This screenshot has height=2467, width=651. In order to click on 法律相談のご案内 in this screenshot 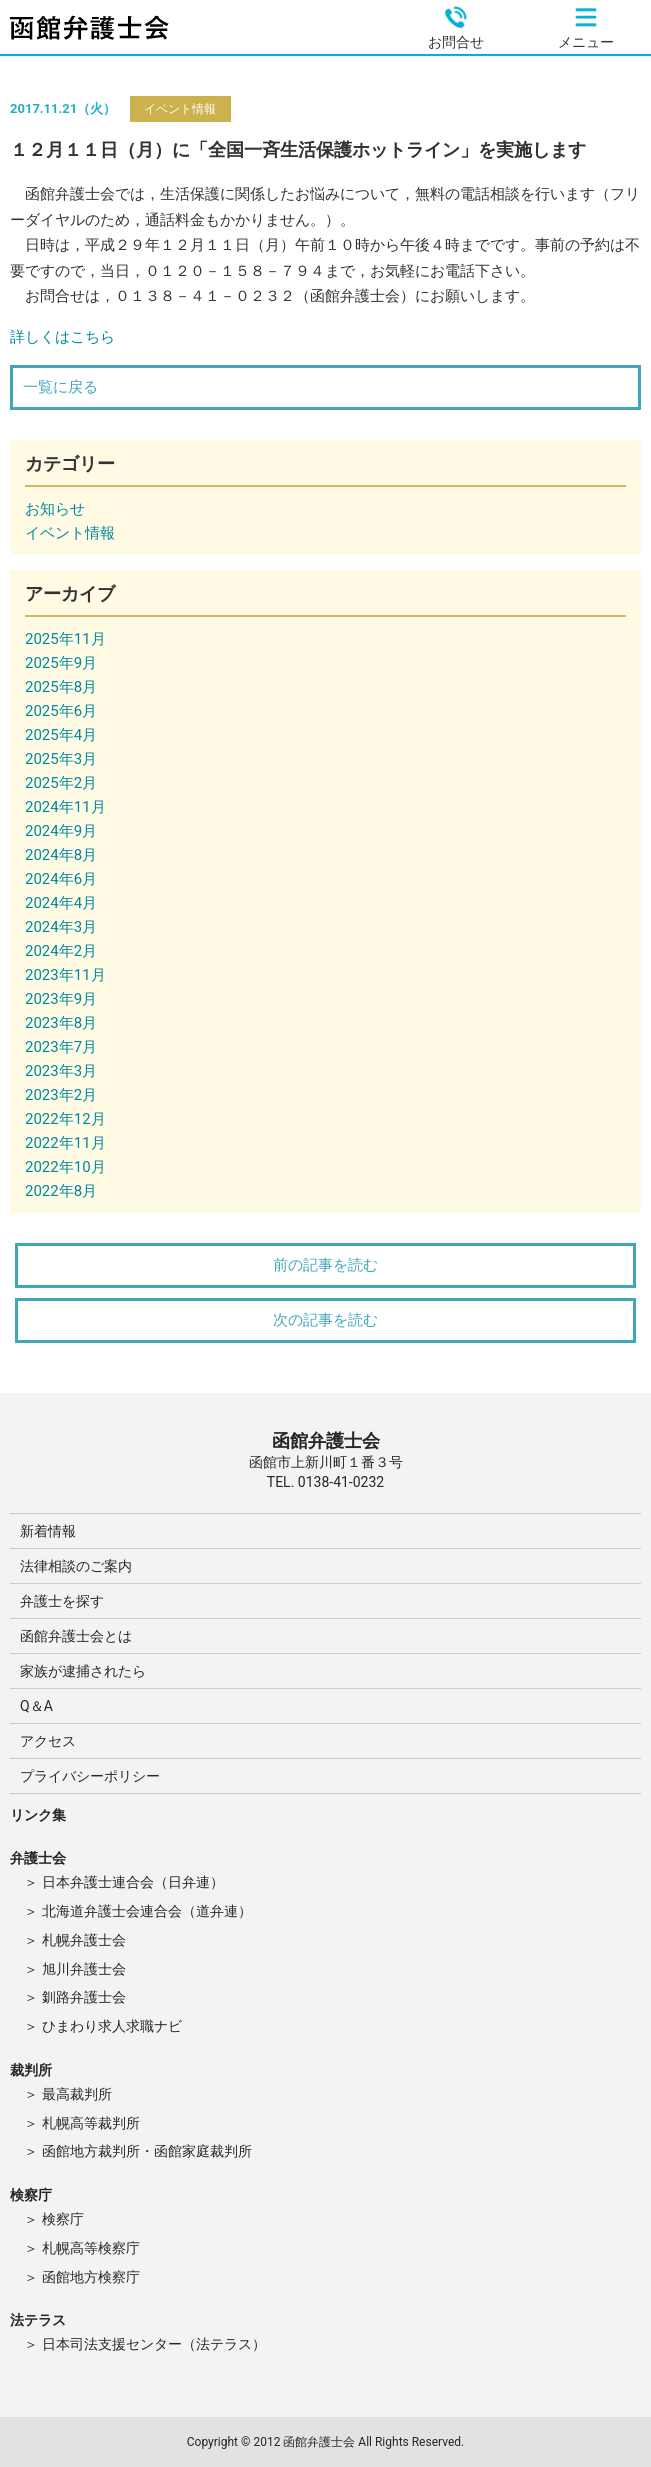, I will do `click(76, 1566)`.